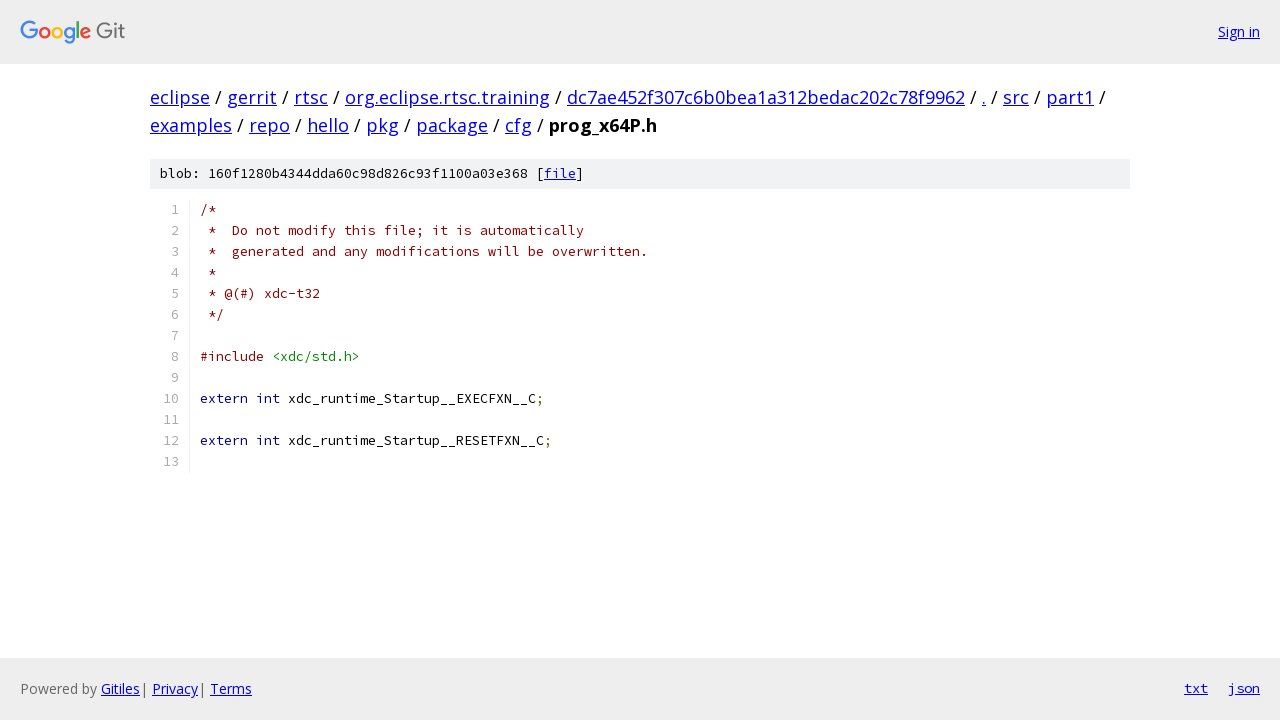 This screenshot has width=1280, height=720. Describe the element at coordinates (1244, 688) in the screenshot. I see `json` at that location.